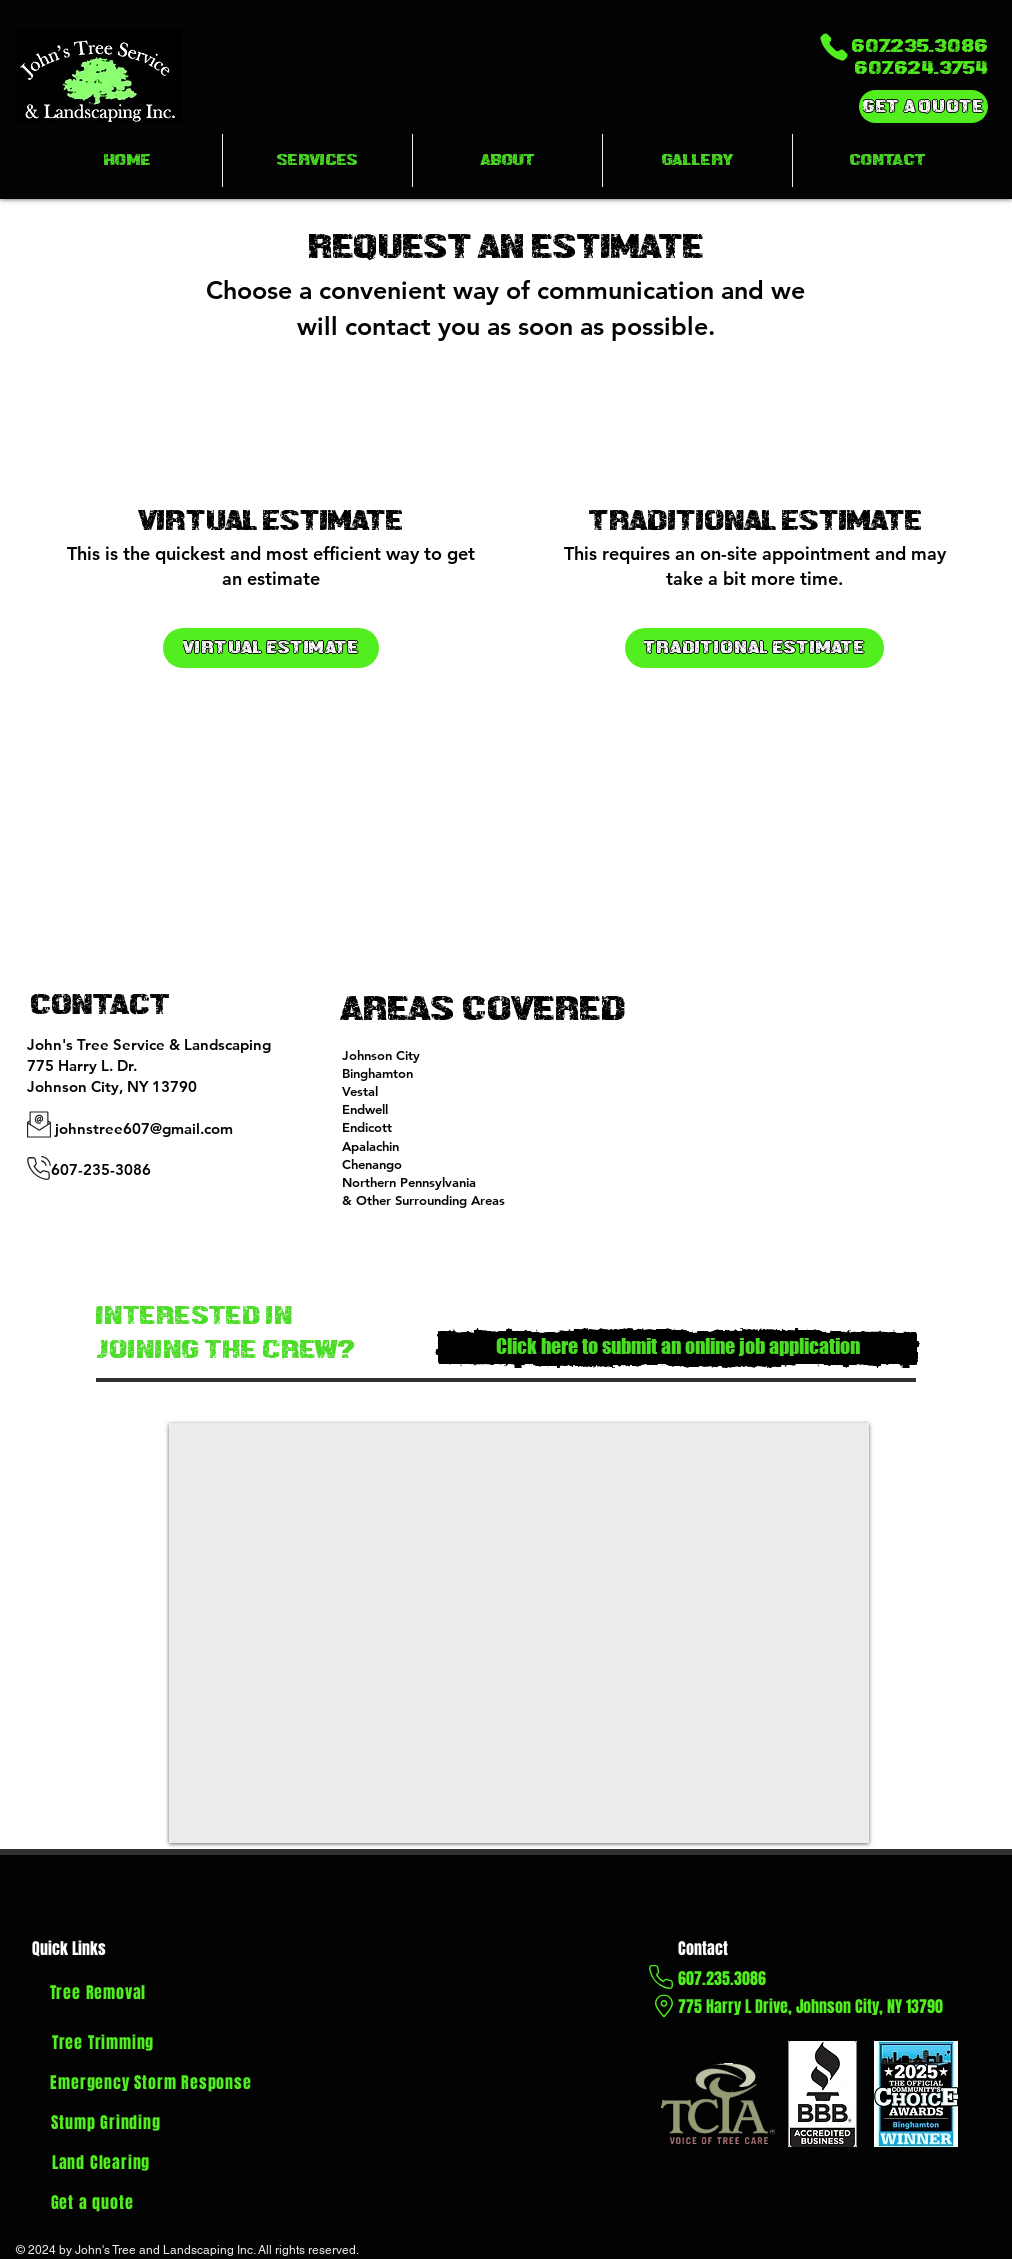 Image resolution: width=1012 pixels, height=2259 pixels. I want to click on [Traditional Estimate], so click(754, 648).